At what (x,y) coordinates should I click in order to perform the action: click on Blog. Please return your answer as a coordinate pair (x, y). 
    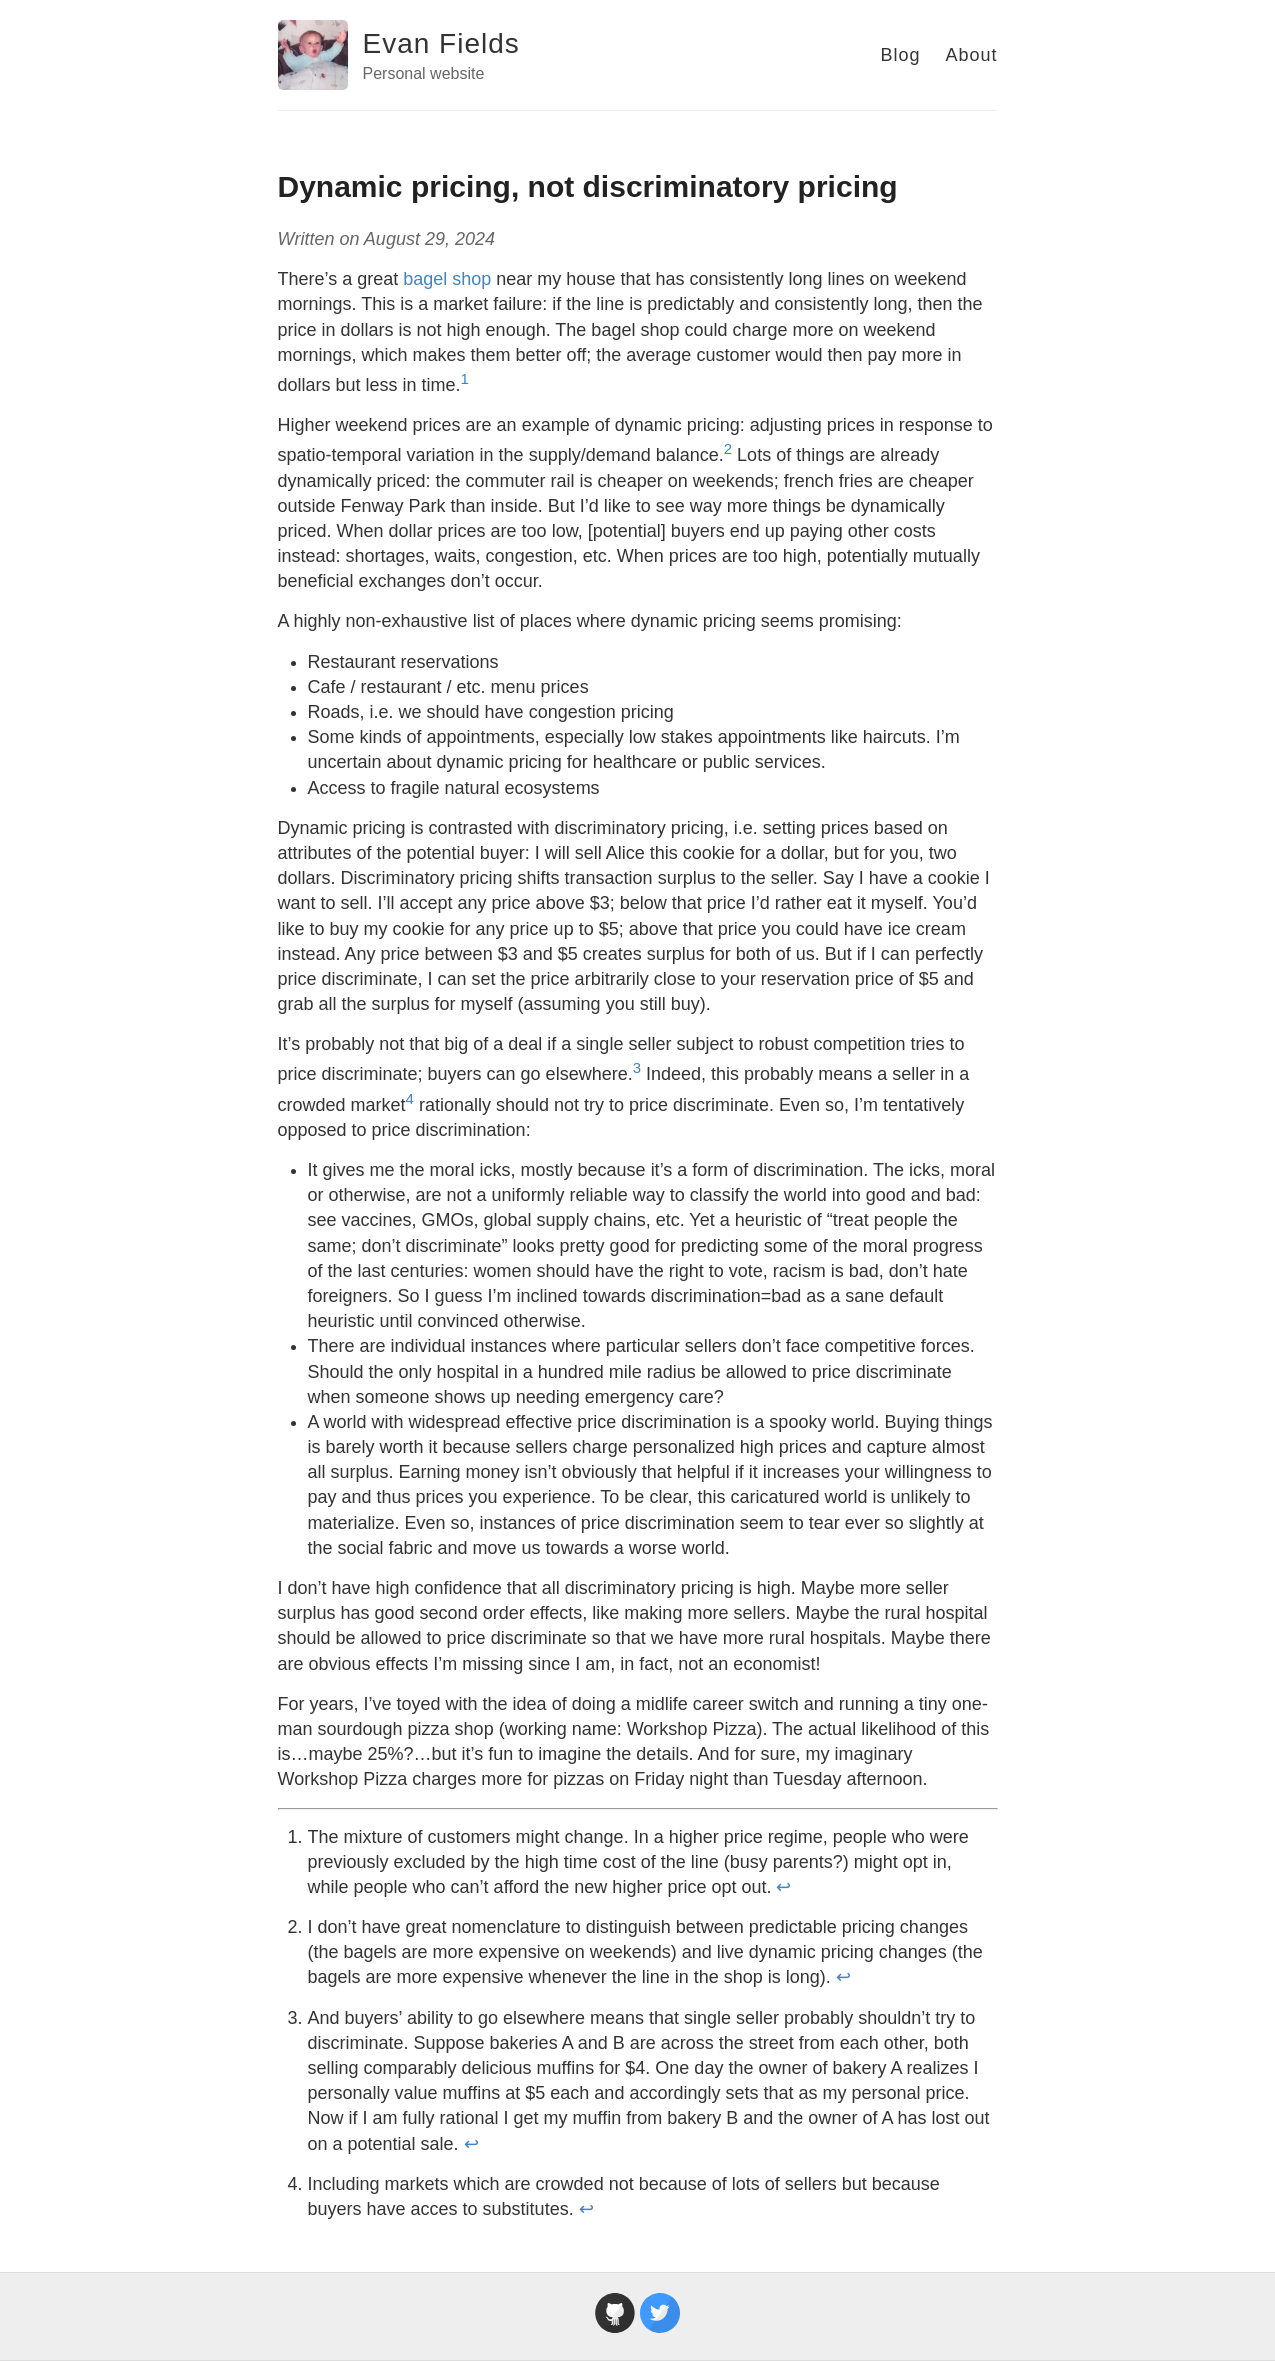
    Looking at the image, I should click on (900, 55).